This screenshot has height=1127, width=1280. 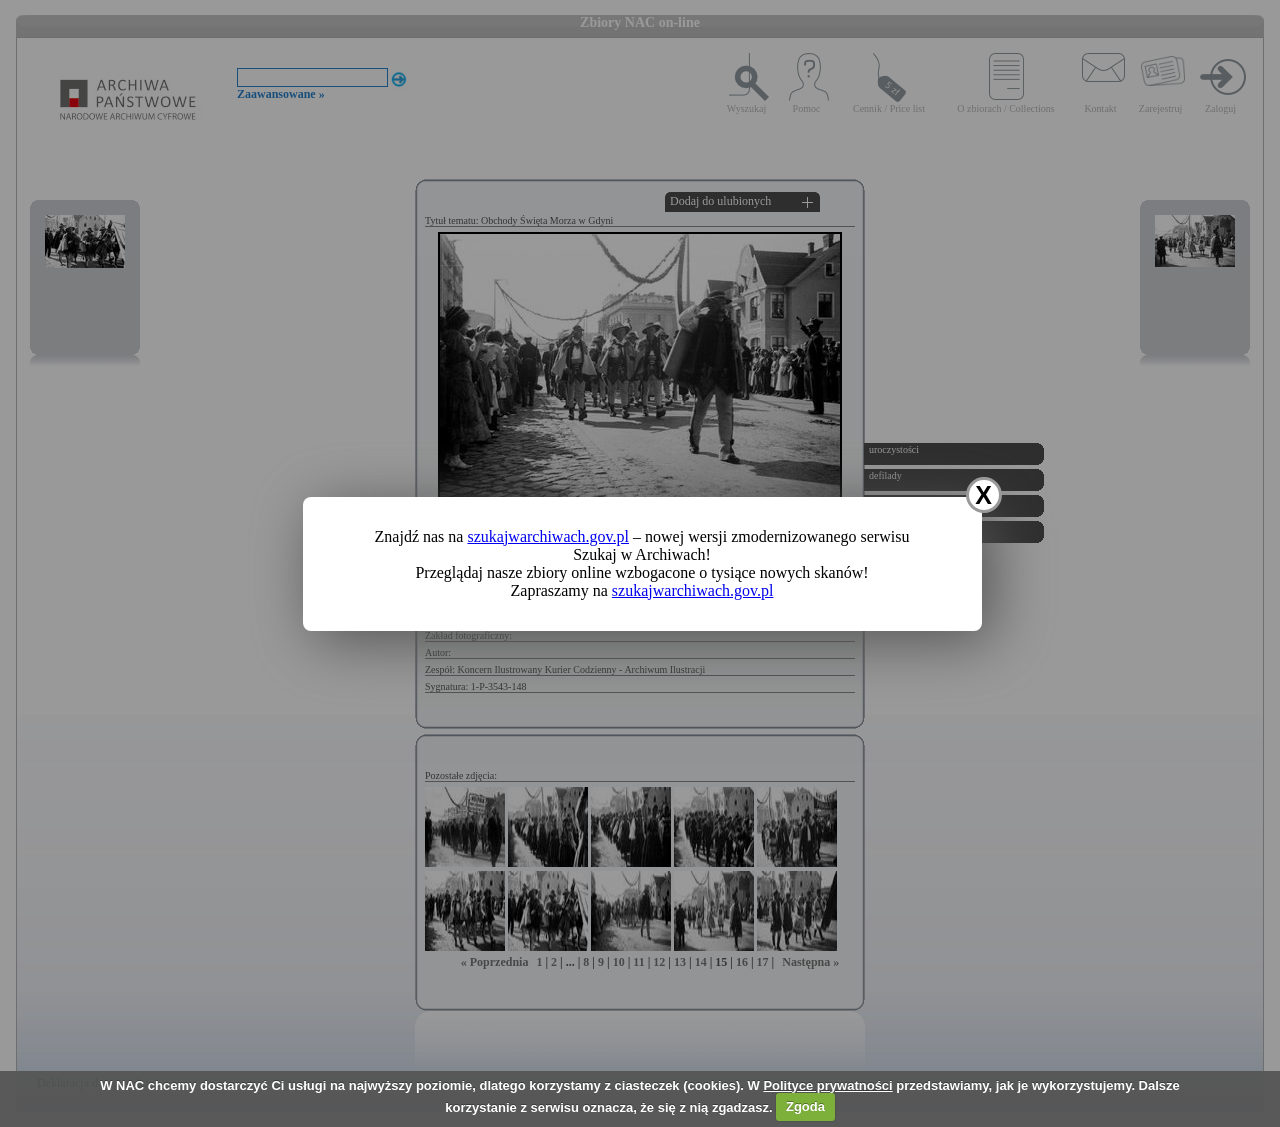 I want to click on Polityce prywatności, so click(x=827, y=1085).